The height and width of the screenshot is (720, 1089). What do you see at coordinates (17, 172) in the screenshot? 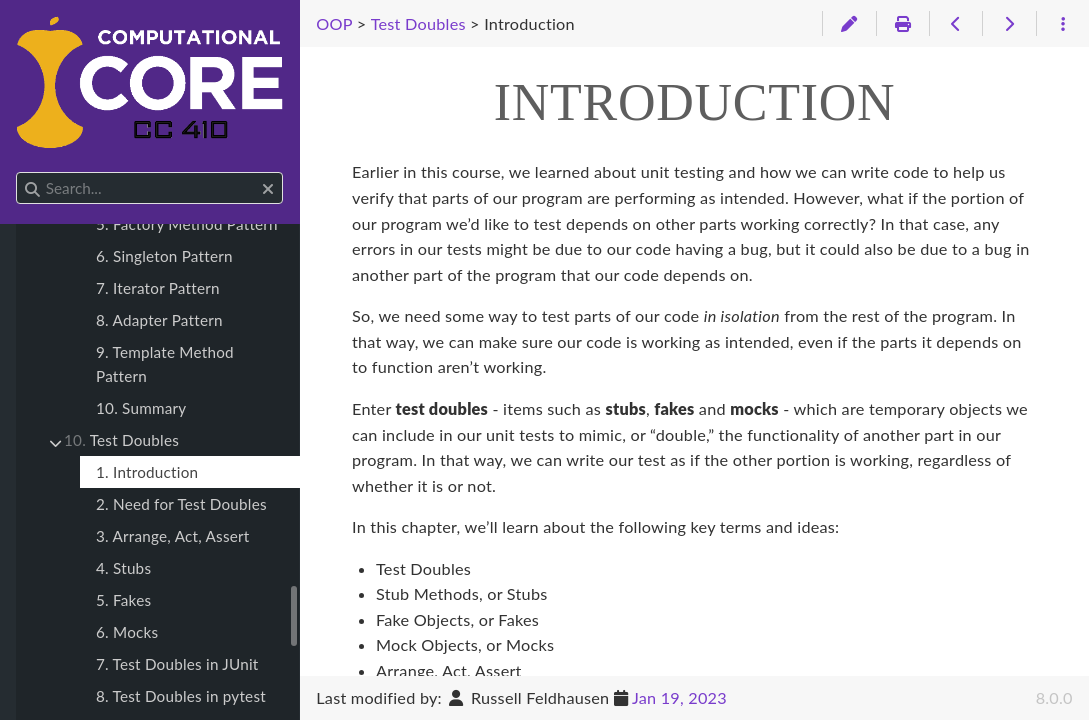
I see `Search` at bounding box center [17, 172].